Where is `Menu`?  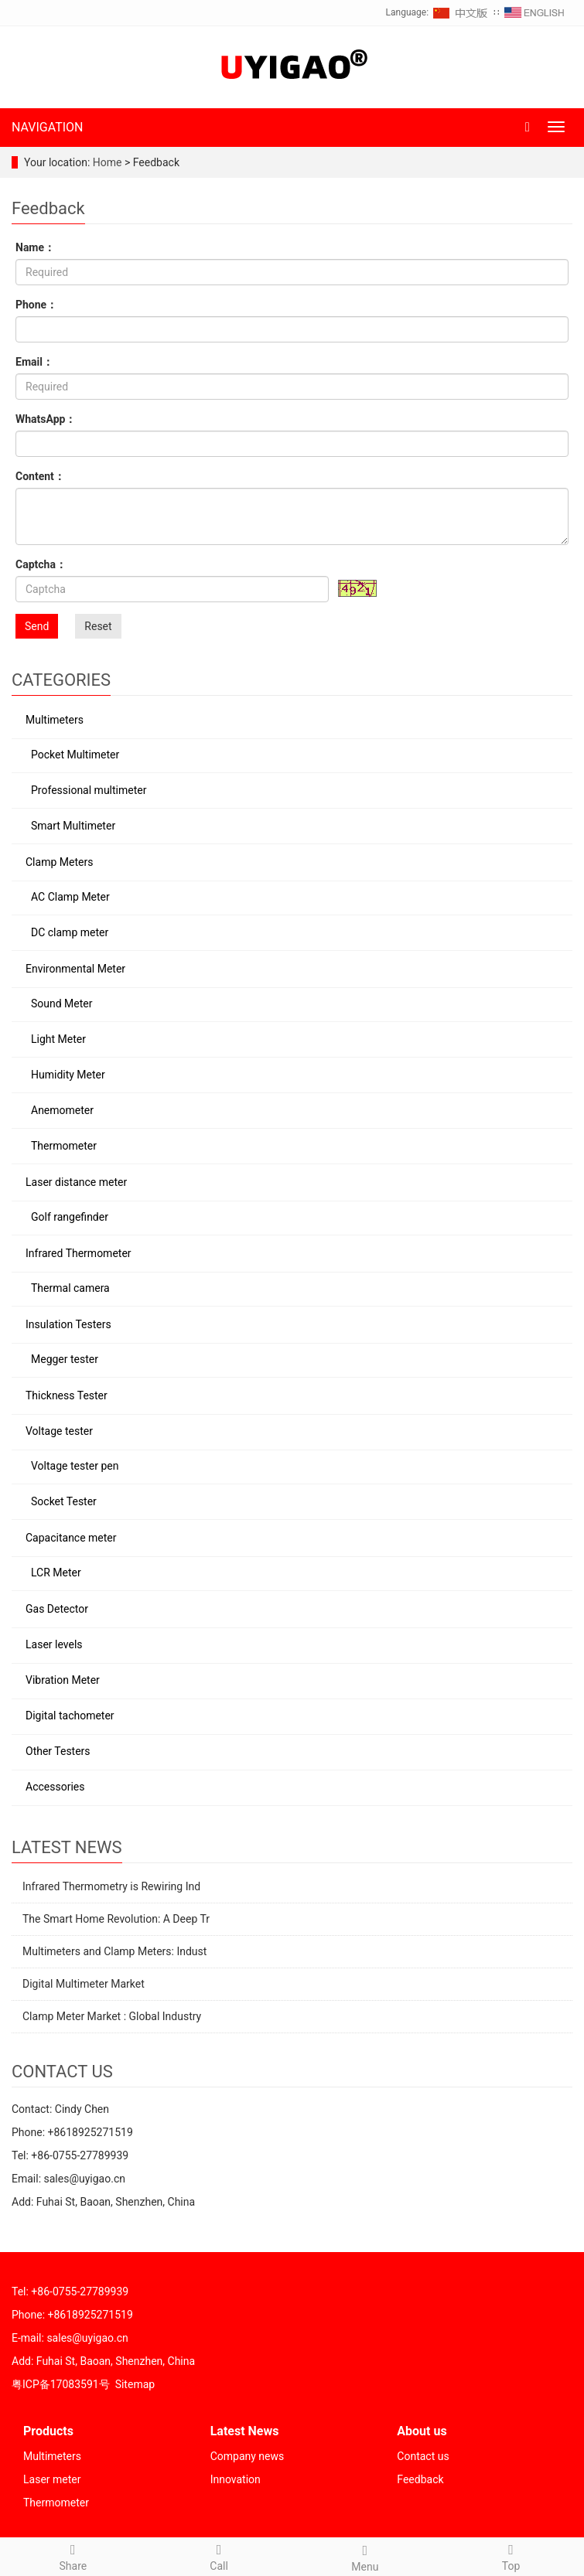 Menu is located at coordinates (365, 2556).